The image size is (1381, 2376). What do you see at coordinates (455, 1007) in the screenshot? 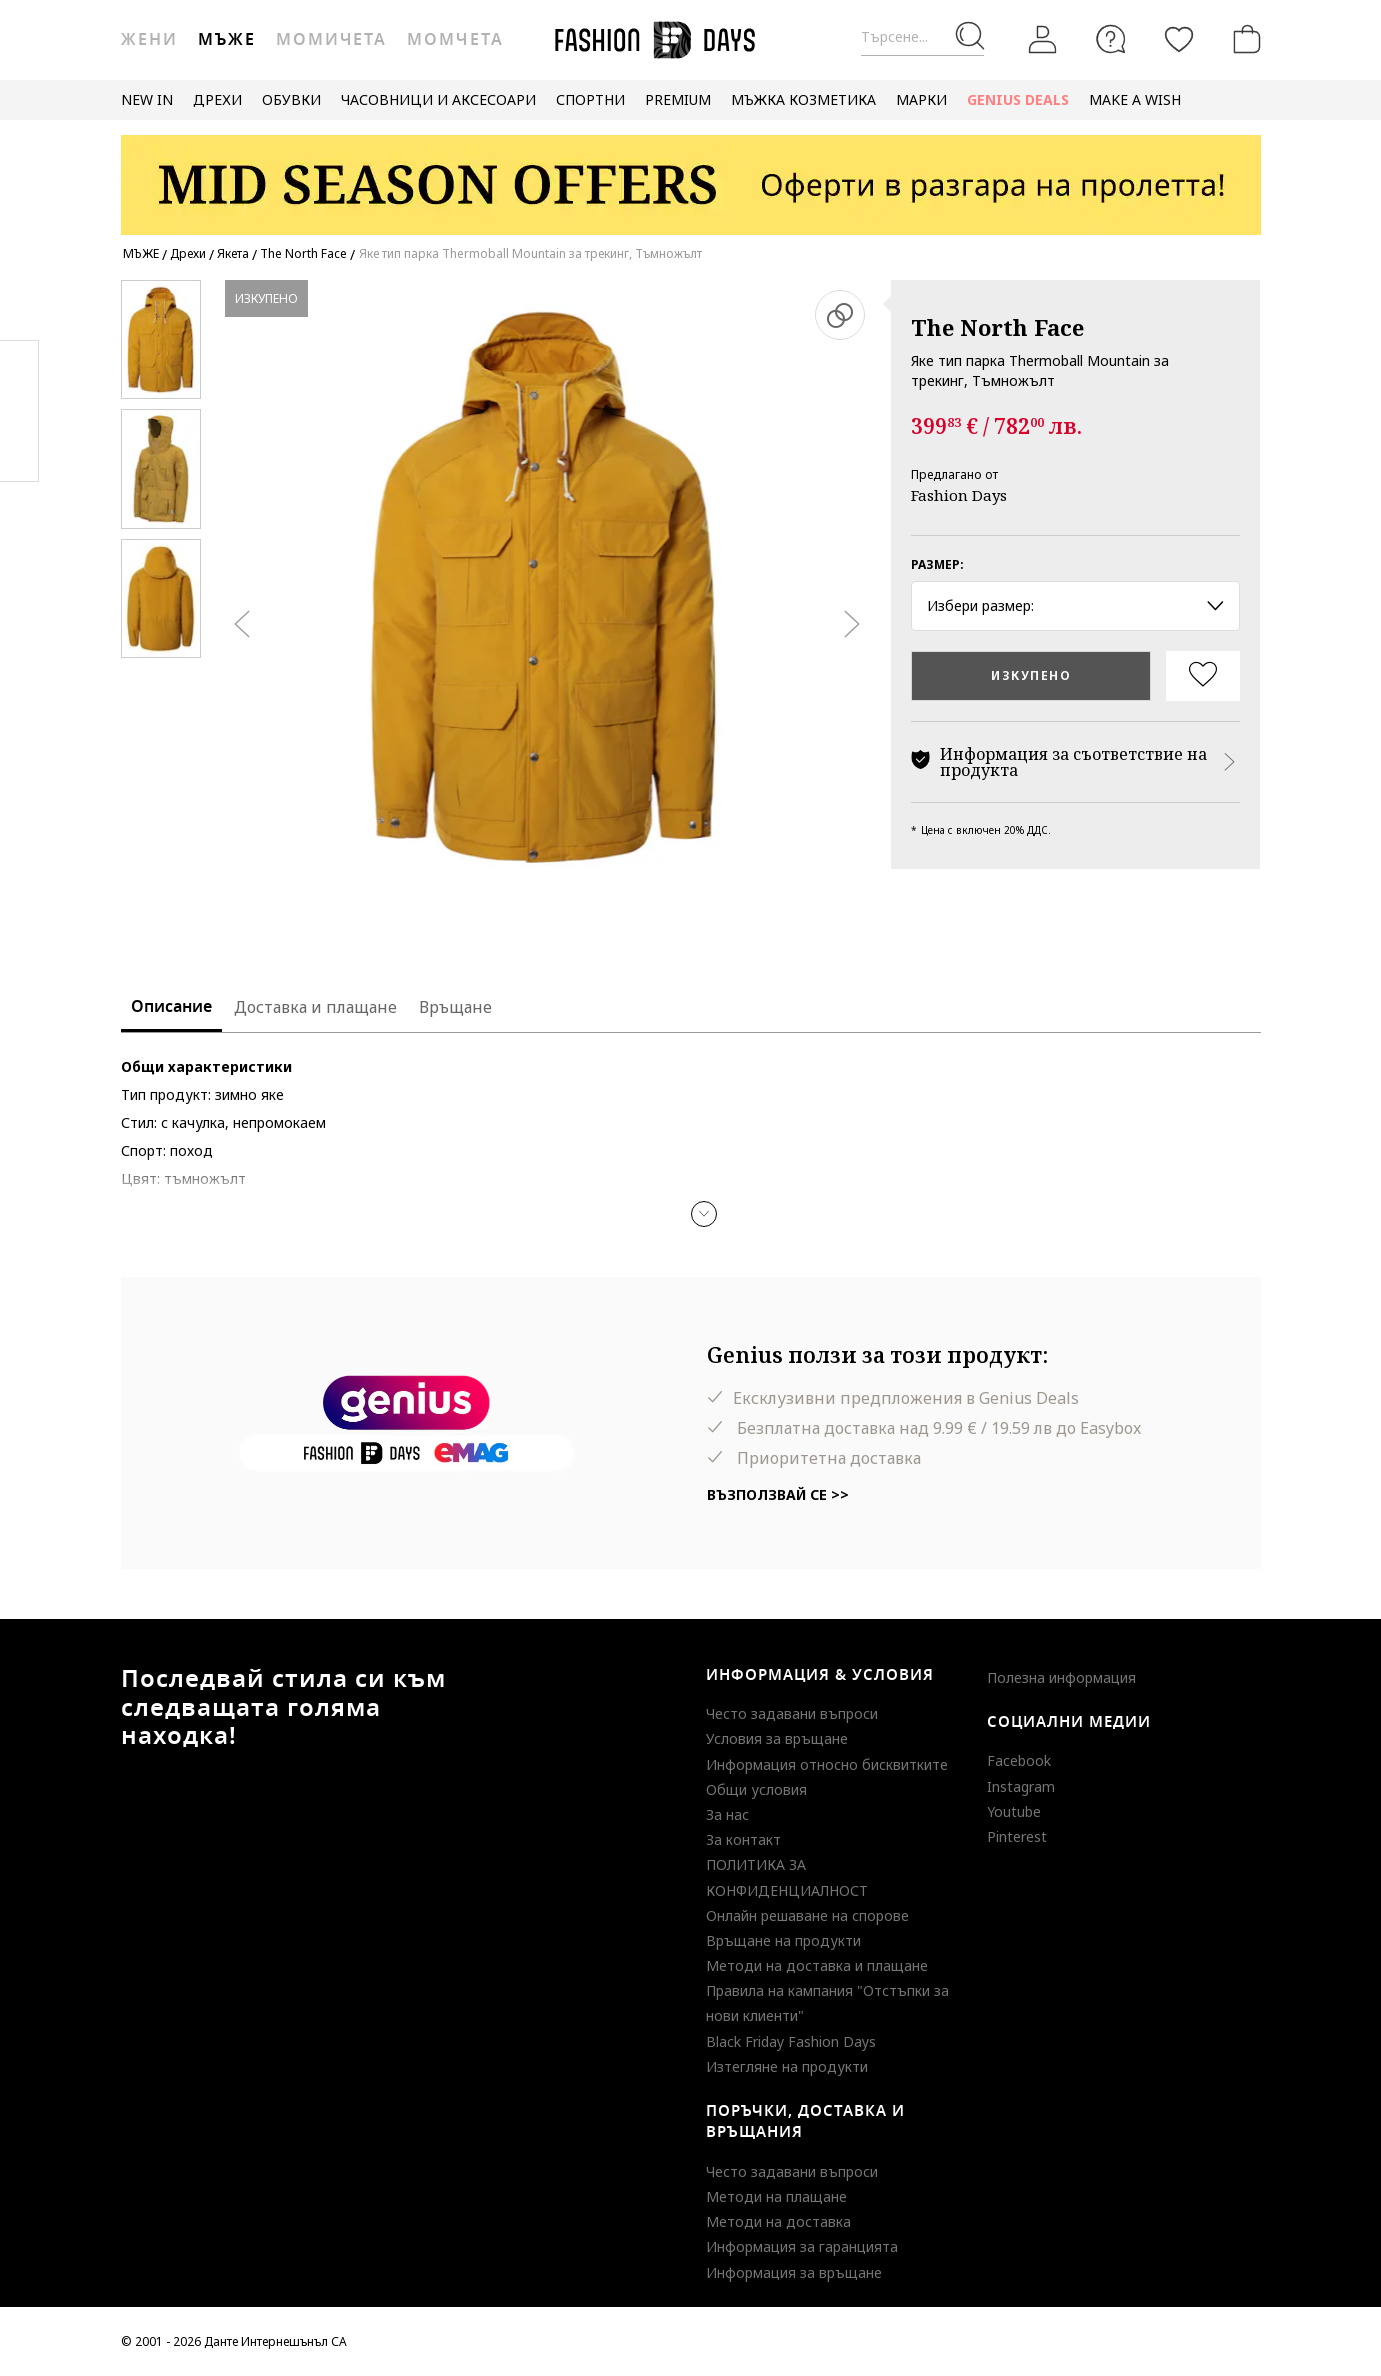
I see `Връщане` at bounding box center [455, 1007].